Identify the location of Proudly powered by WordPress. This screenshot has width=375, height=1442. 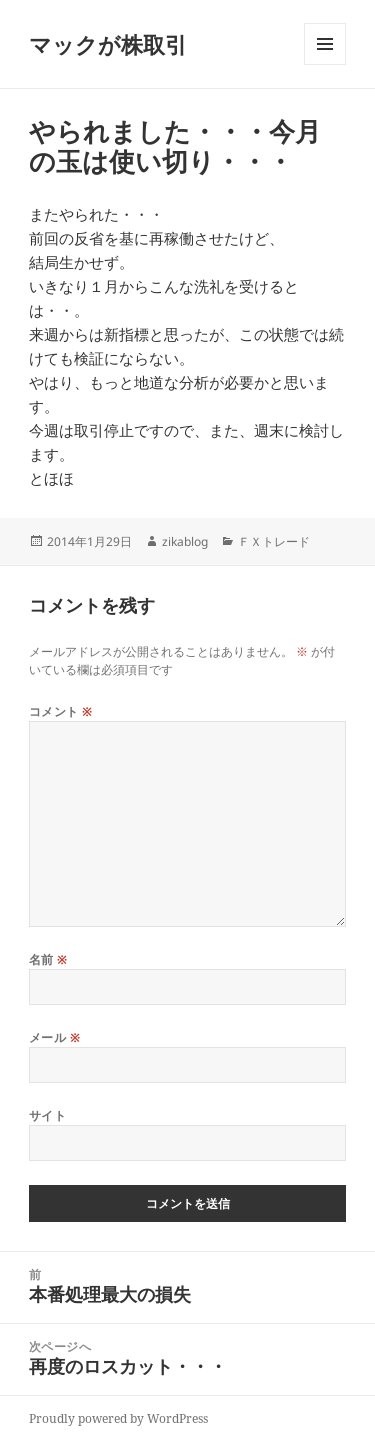
(118, 1418).